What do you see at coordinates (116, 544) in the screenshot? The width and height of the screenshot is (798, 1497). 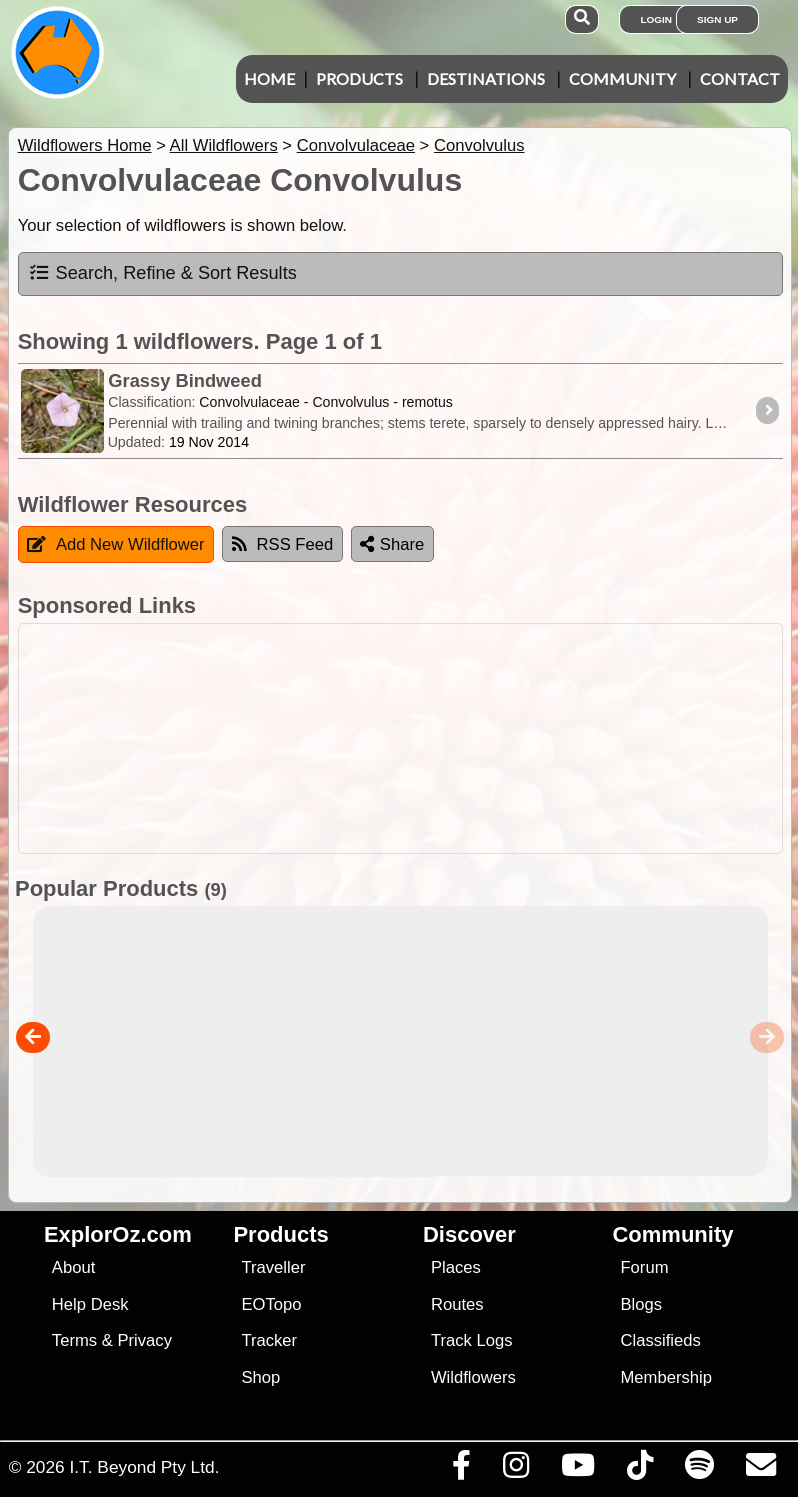 I see `Add New Wildflower` at bounding box center [116, 544].